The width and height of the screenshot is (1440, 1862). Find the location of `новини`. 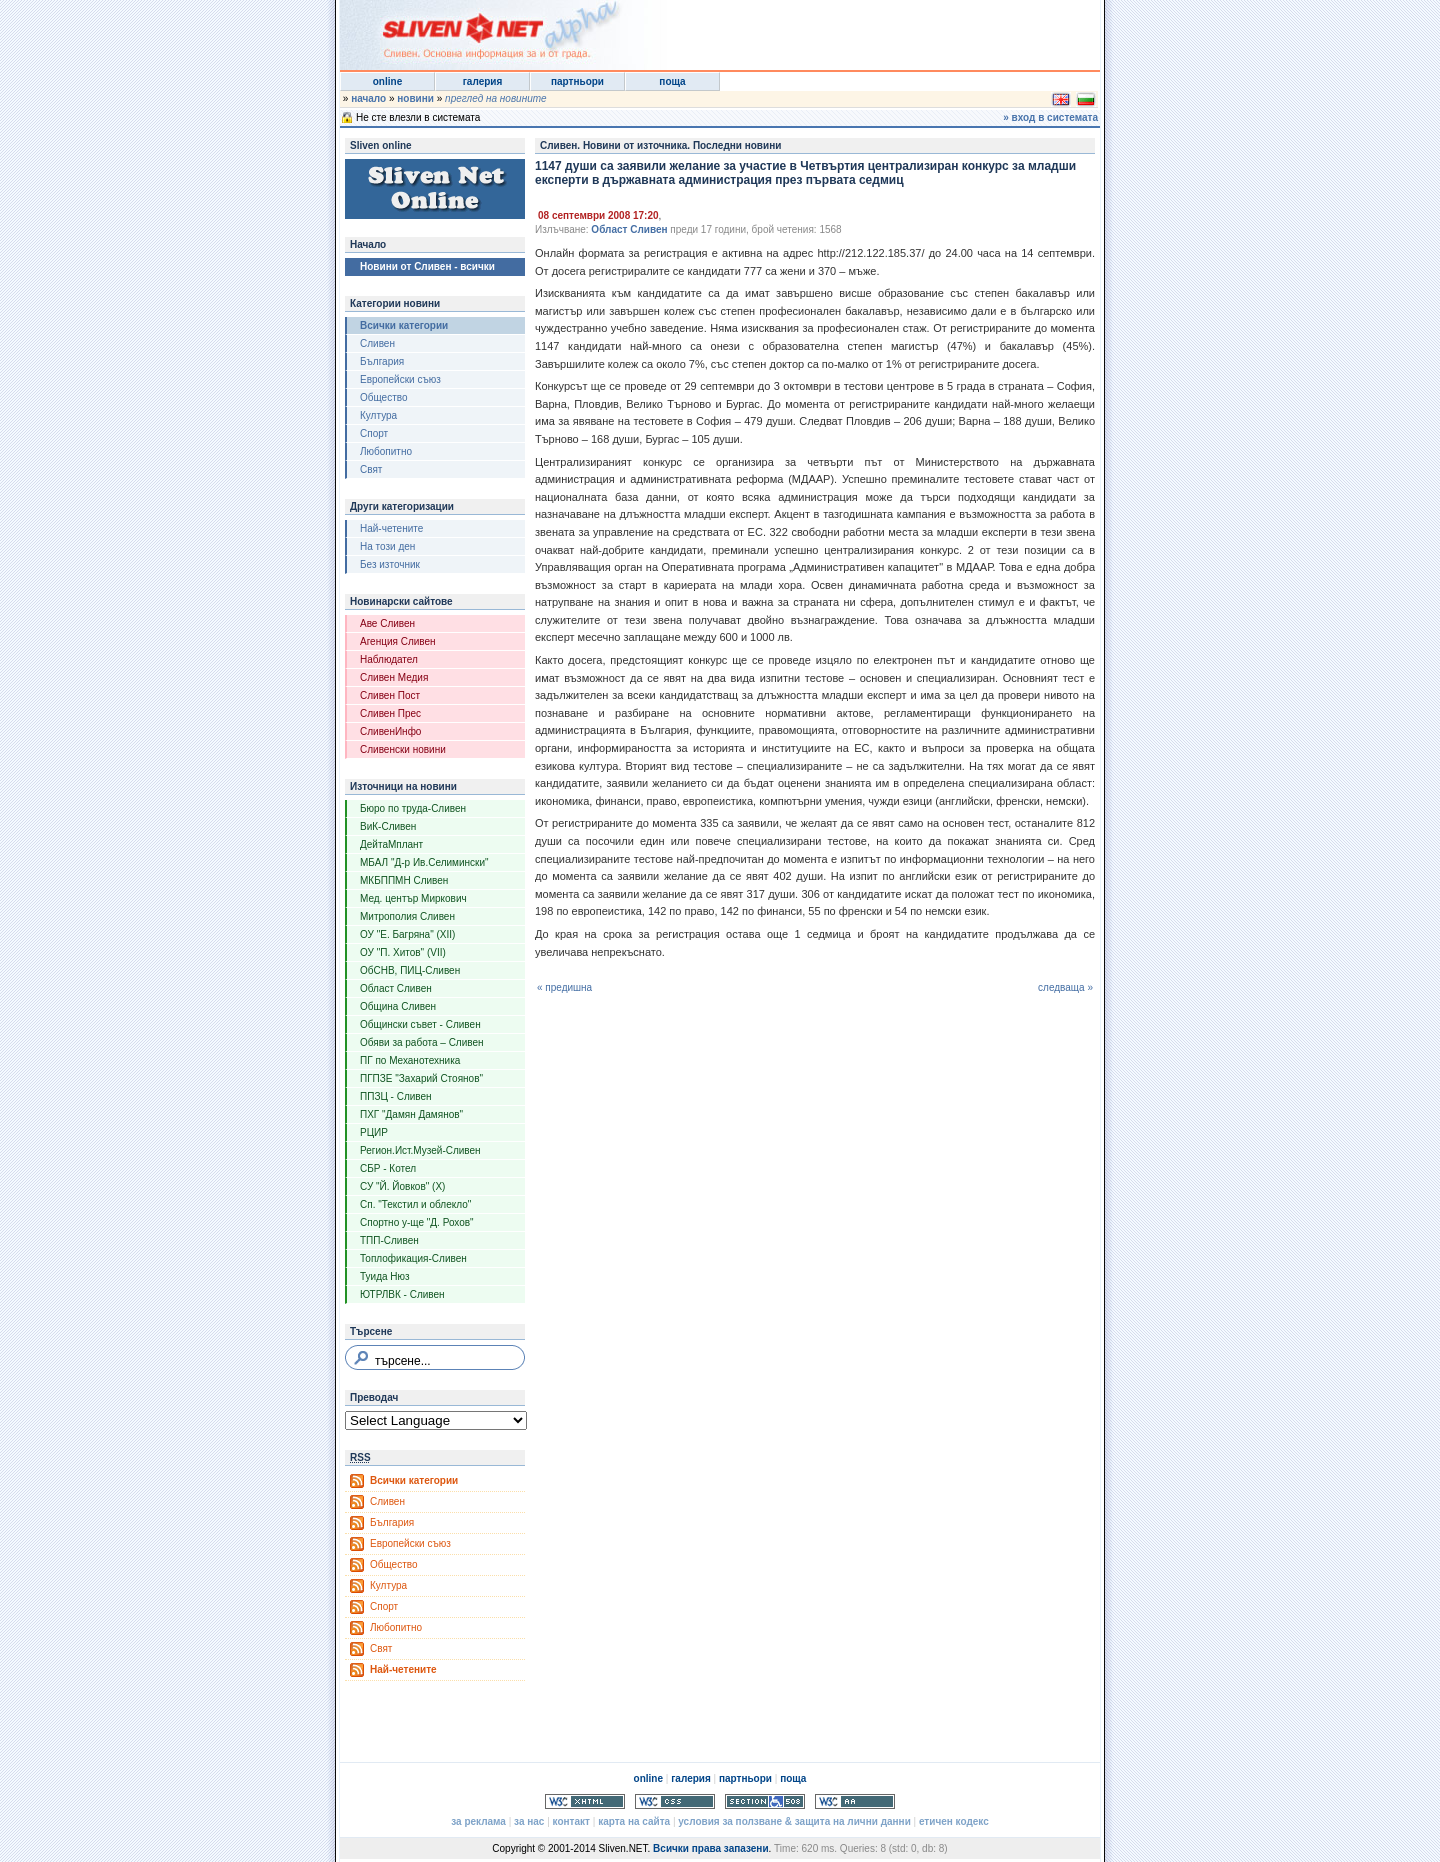

новини is located at coordinates (415, 98).